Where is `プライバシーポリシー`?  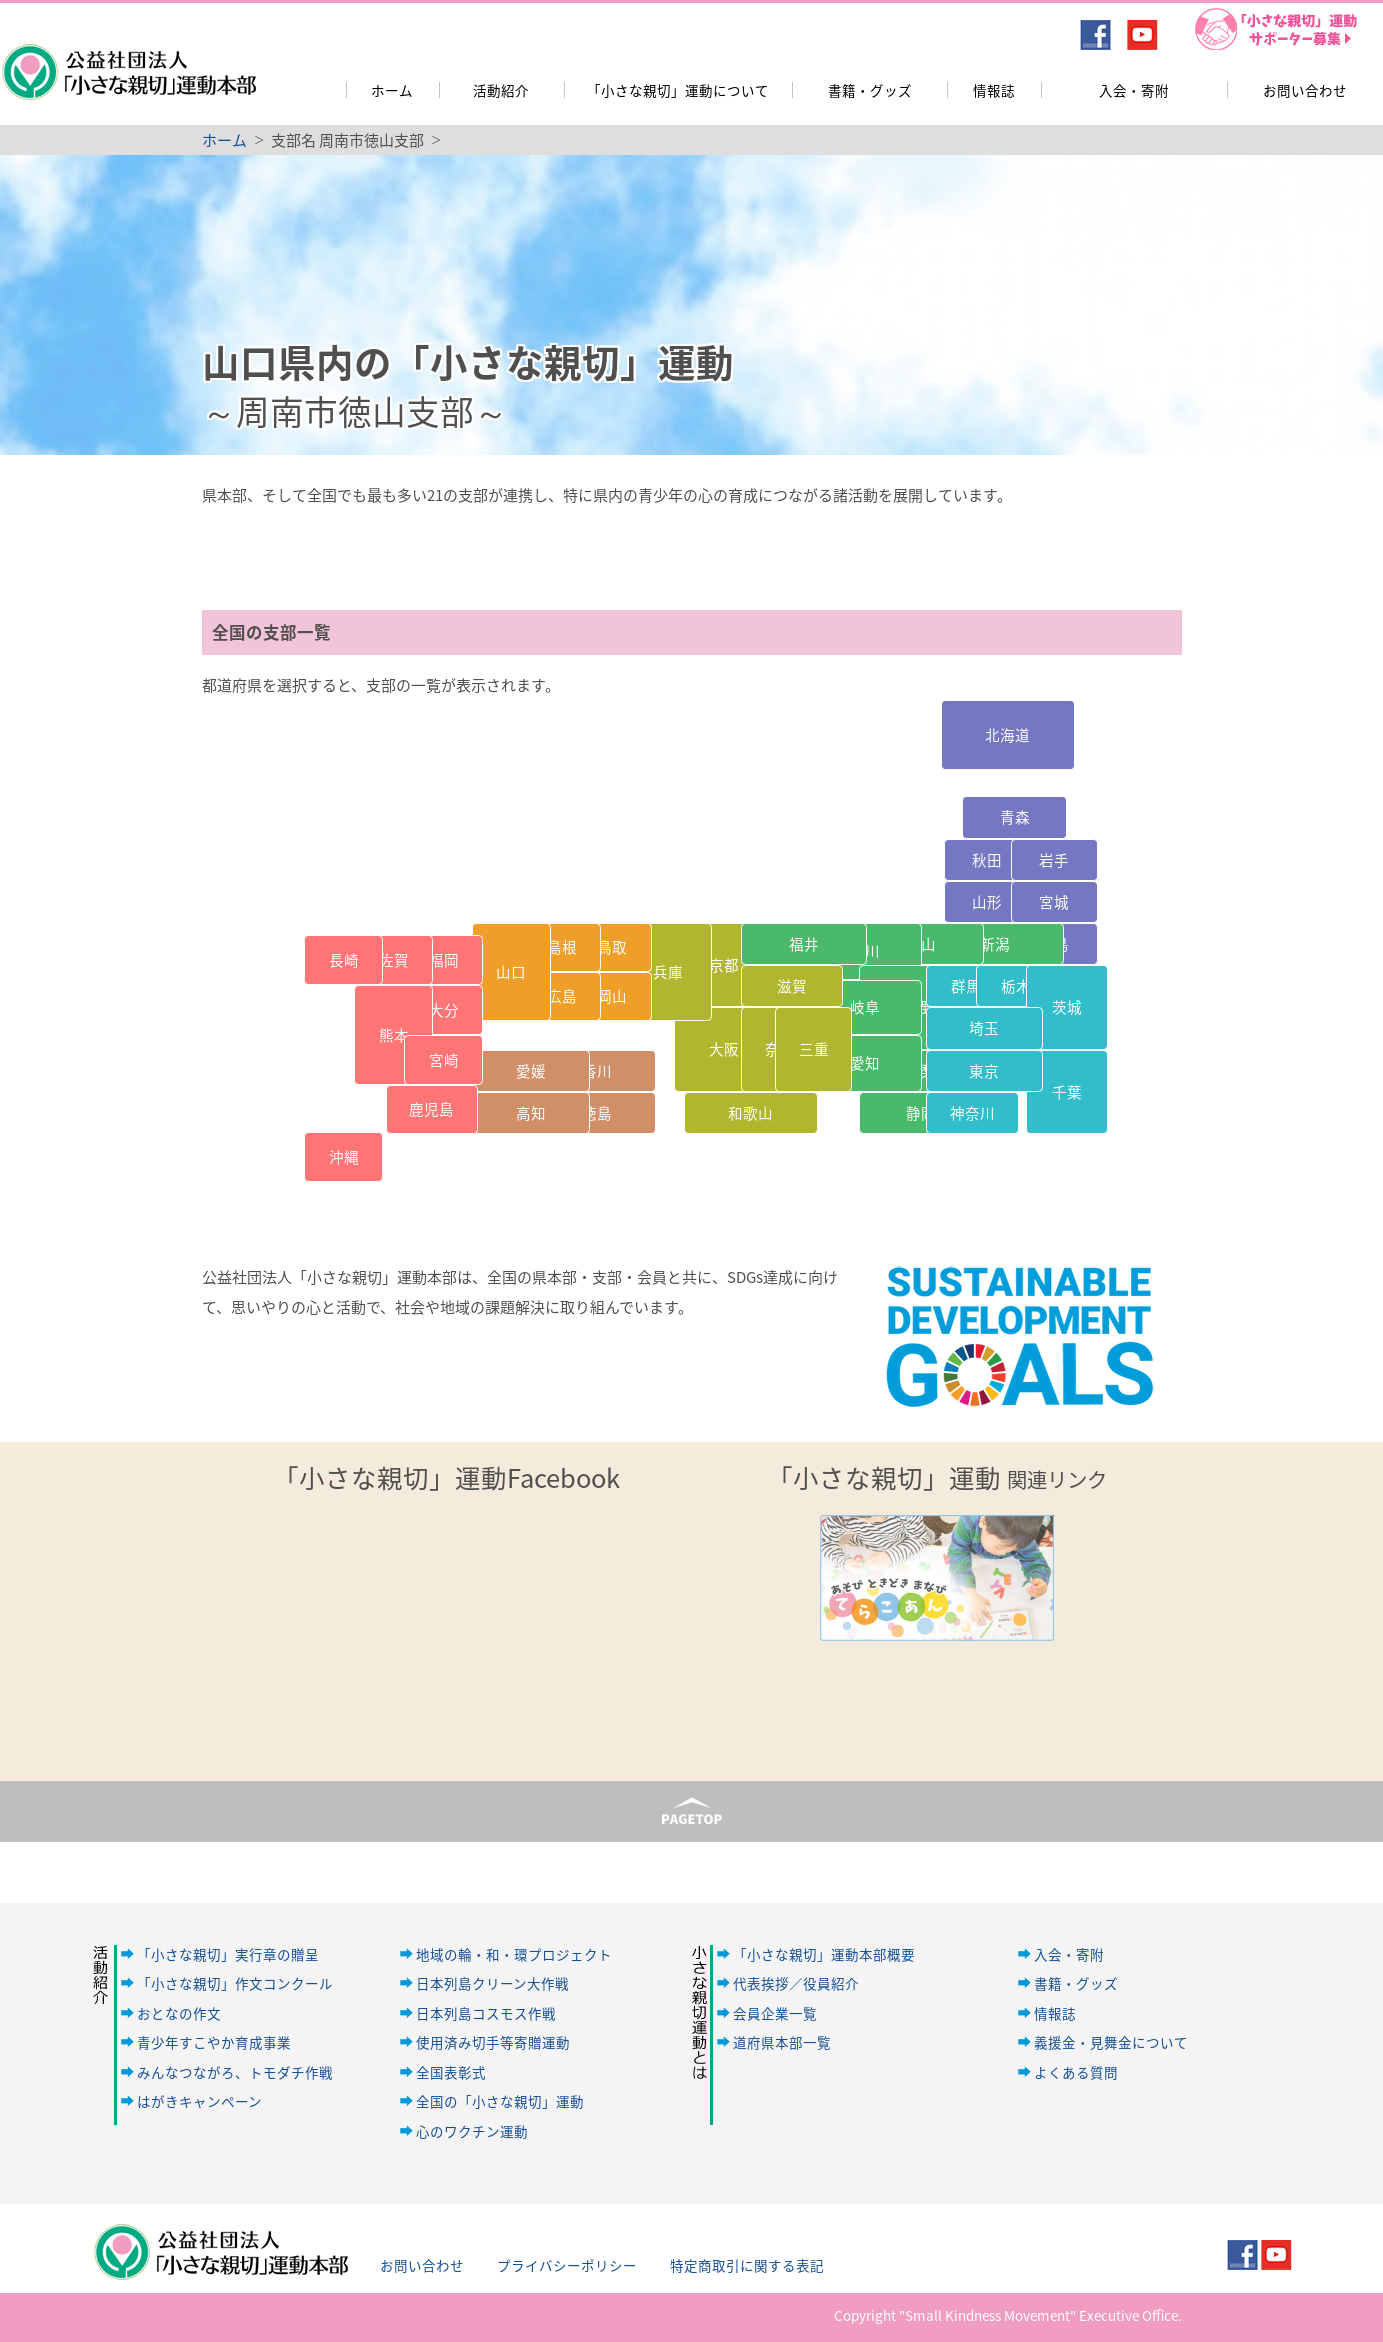 プライバシーポリシー is located at coordinates (567, 2265).